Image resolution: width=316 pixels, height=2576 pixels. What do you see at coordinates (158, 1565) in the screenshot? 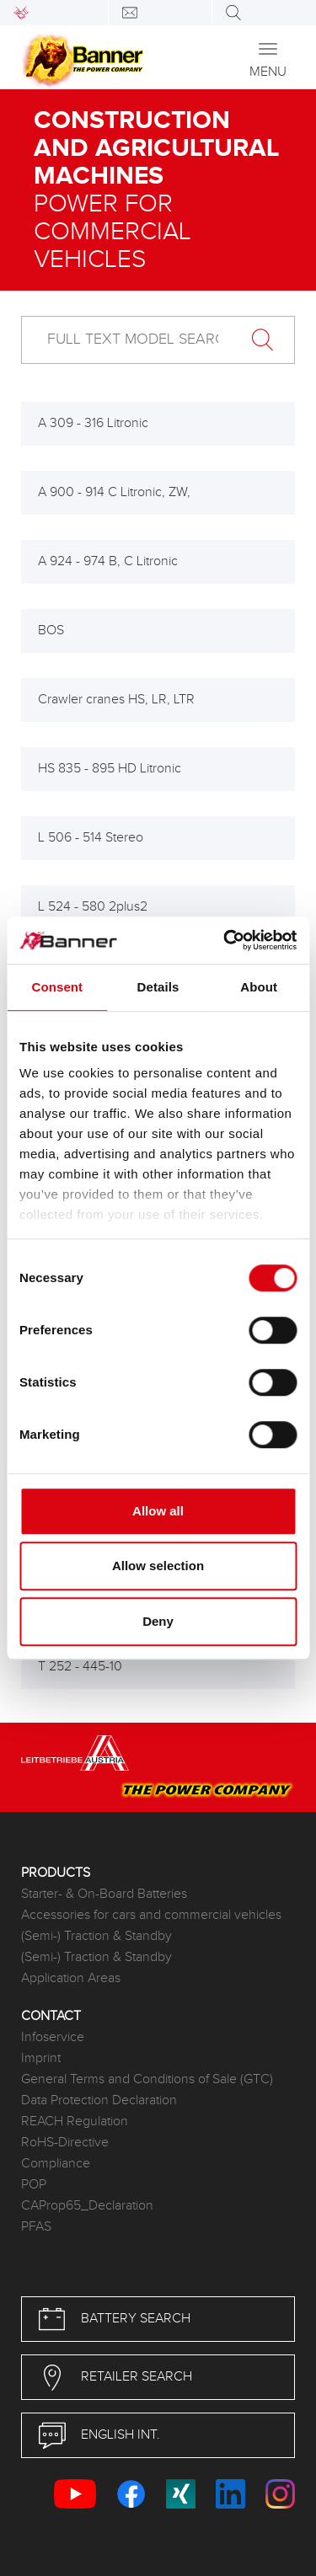
I see `Allow selection` at bounding box center [158, 1565].